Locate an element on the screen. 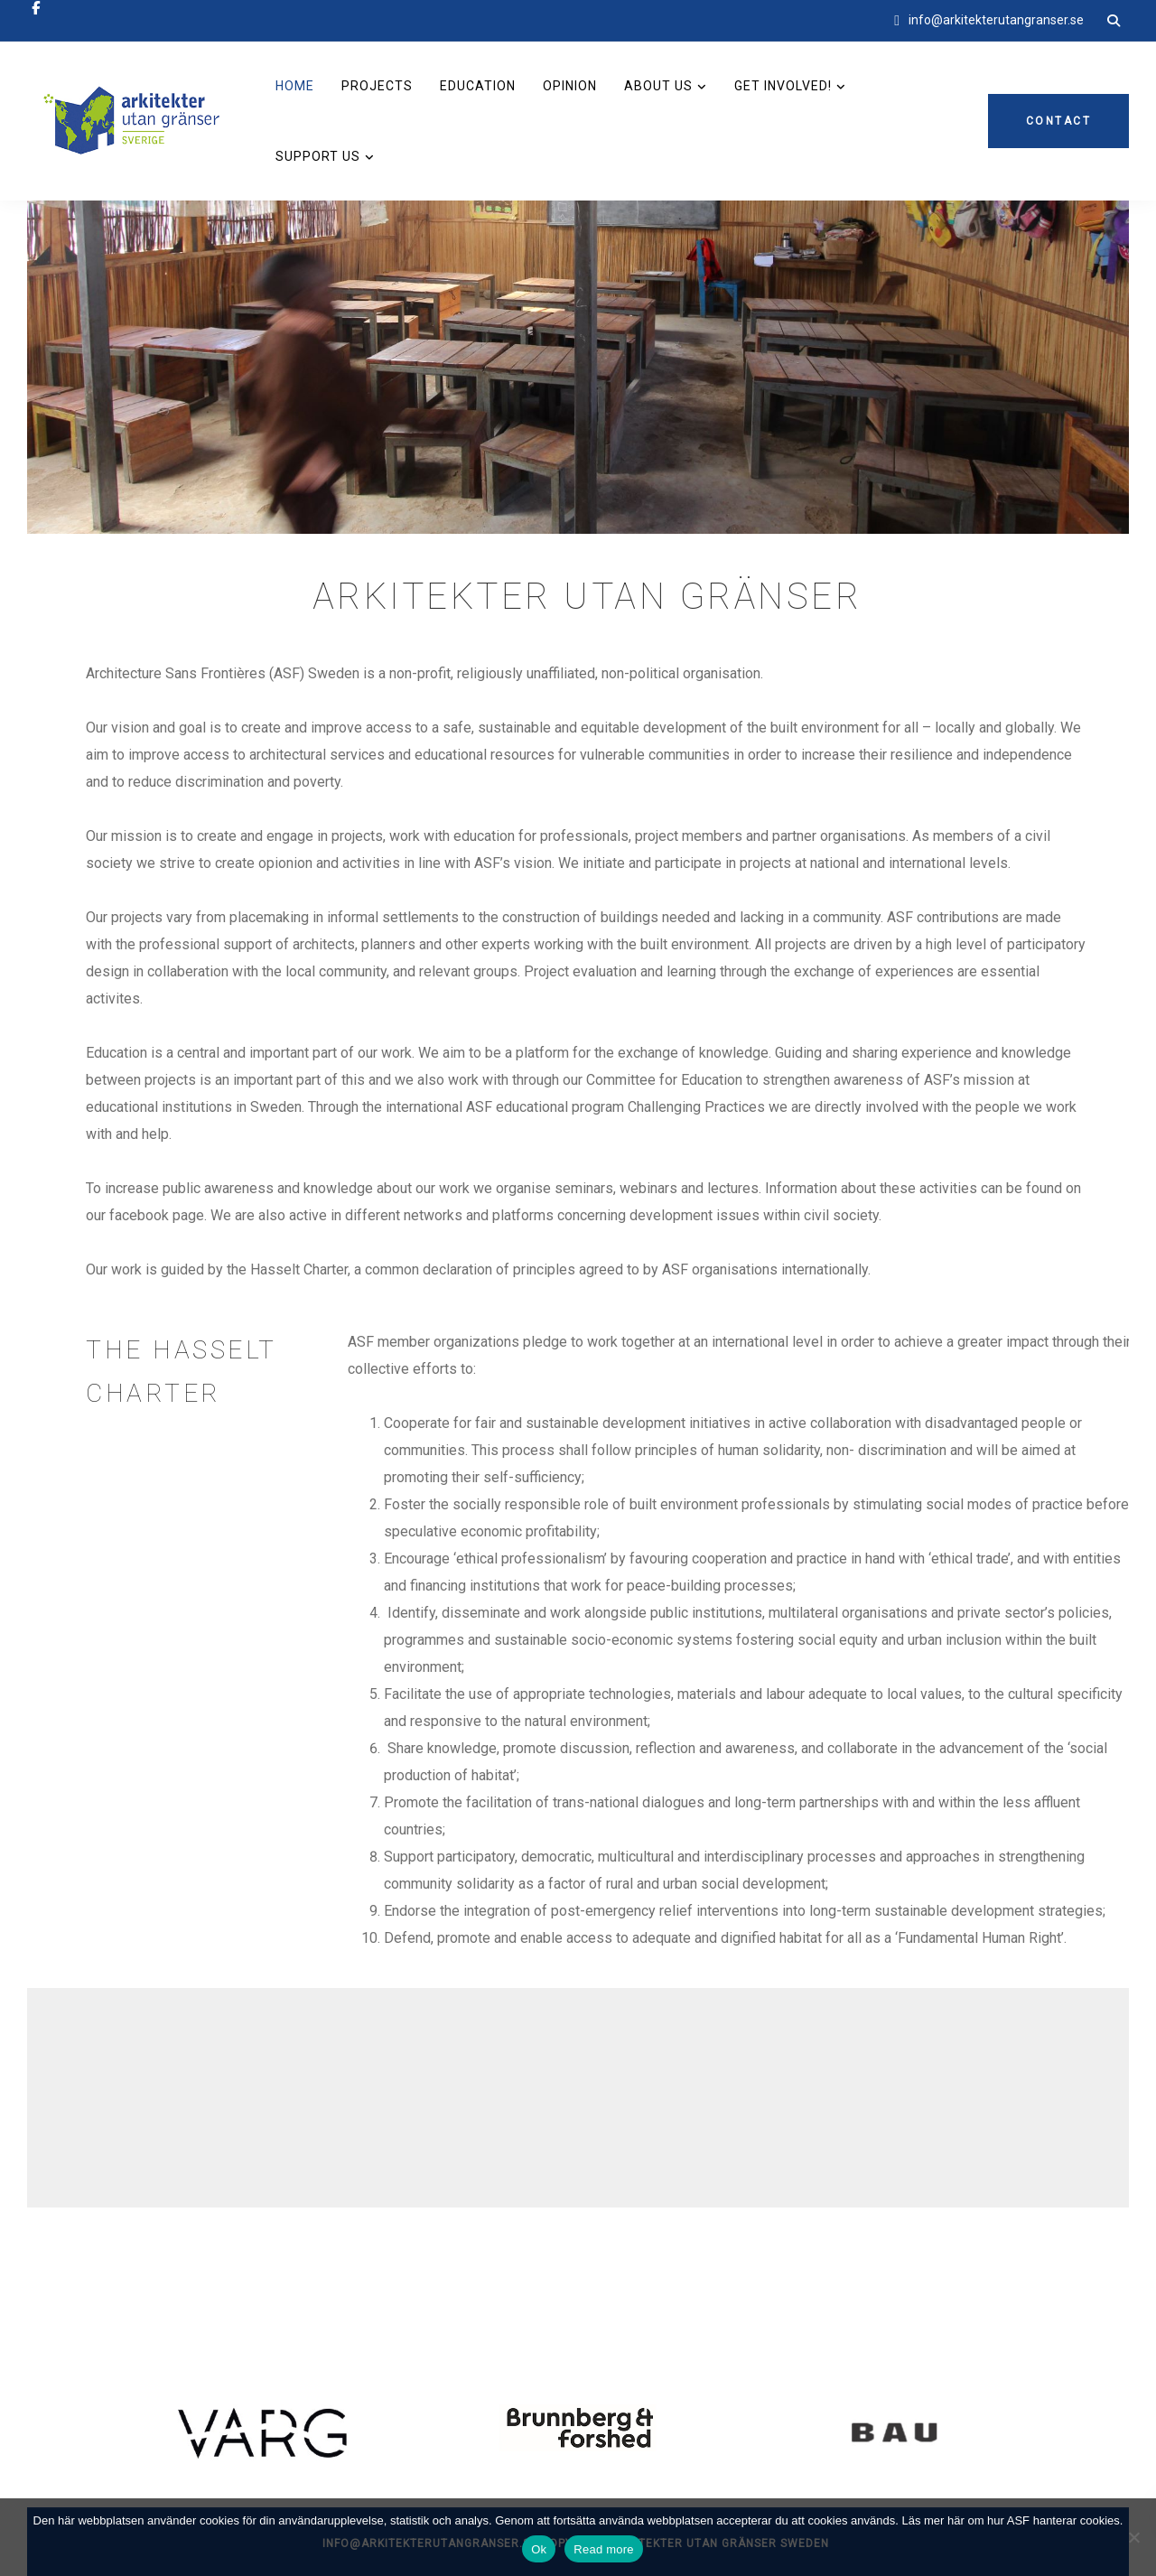 The image size is (1156, 2576). Home is located at coordinates (294, 86).